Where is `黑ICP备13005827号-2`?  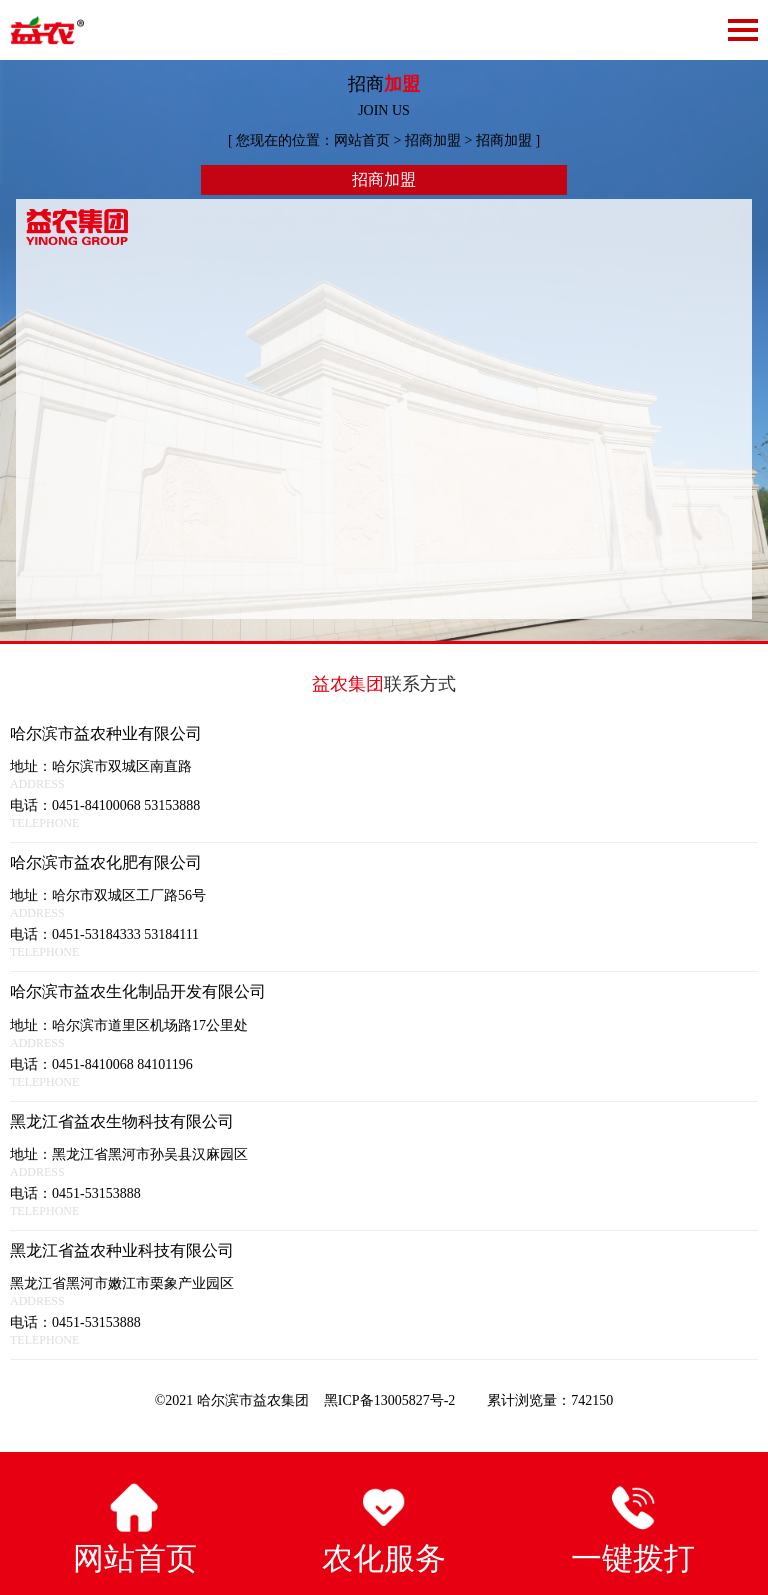
黑ICP备13005827号-2 is located at coordinates (391, 1400).